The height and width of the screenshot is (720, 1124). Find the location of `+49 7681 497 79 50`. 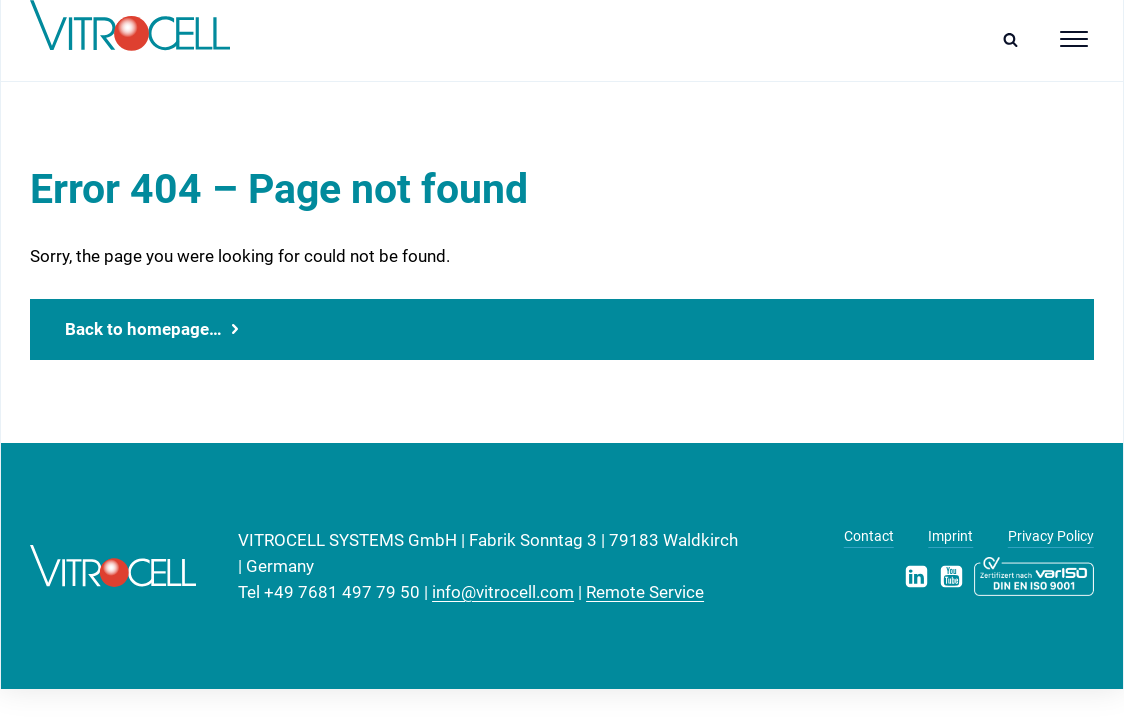

+49 7681 497 79 50 is located at coordinates (342, 592).